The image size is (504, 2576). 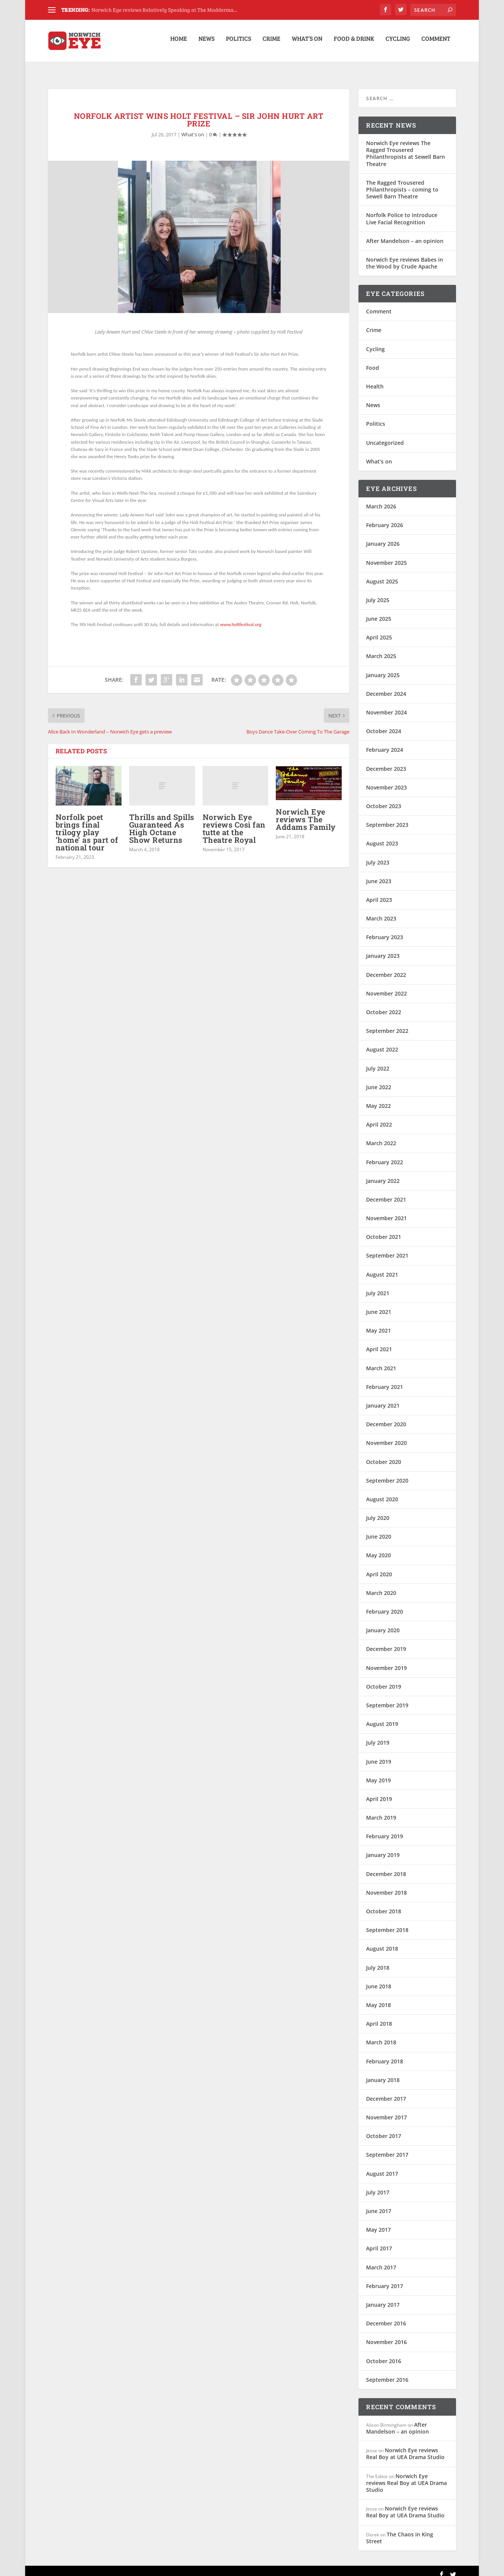 I want to click on September 2018, so click(x=387, y=1922).